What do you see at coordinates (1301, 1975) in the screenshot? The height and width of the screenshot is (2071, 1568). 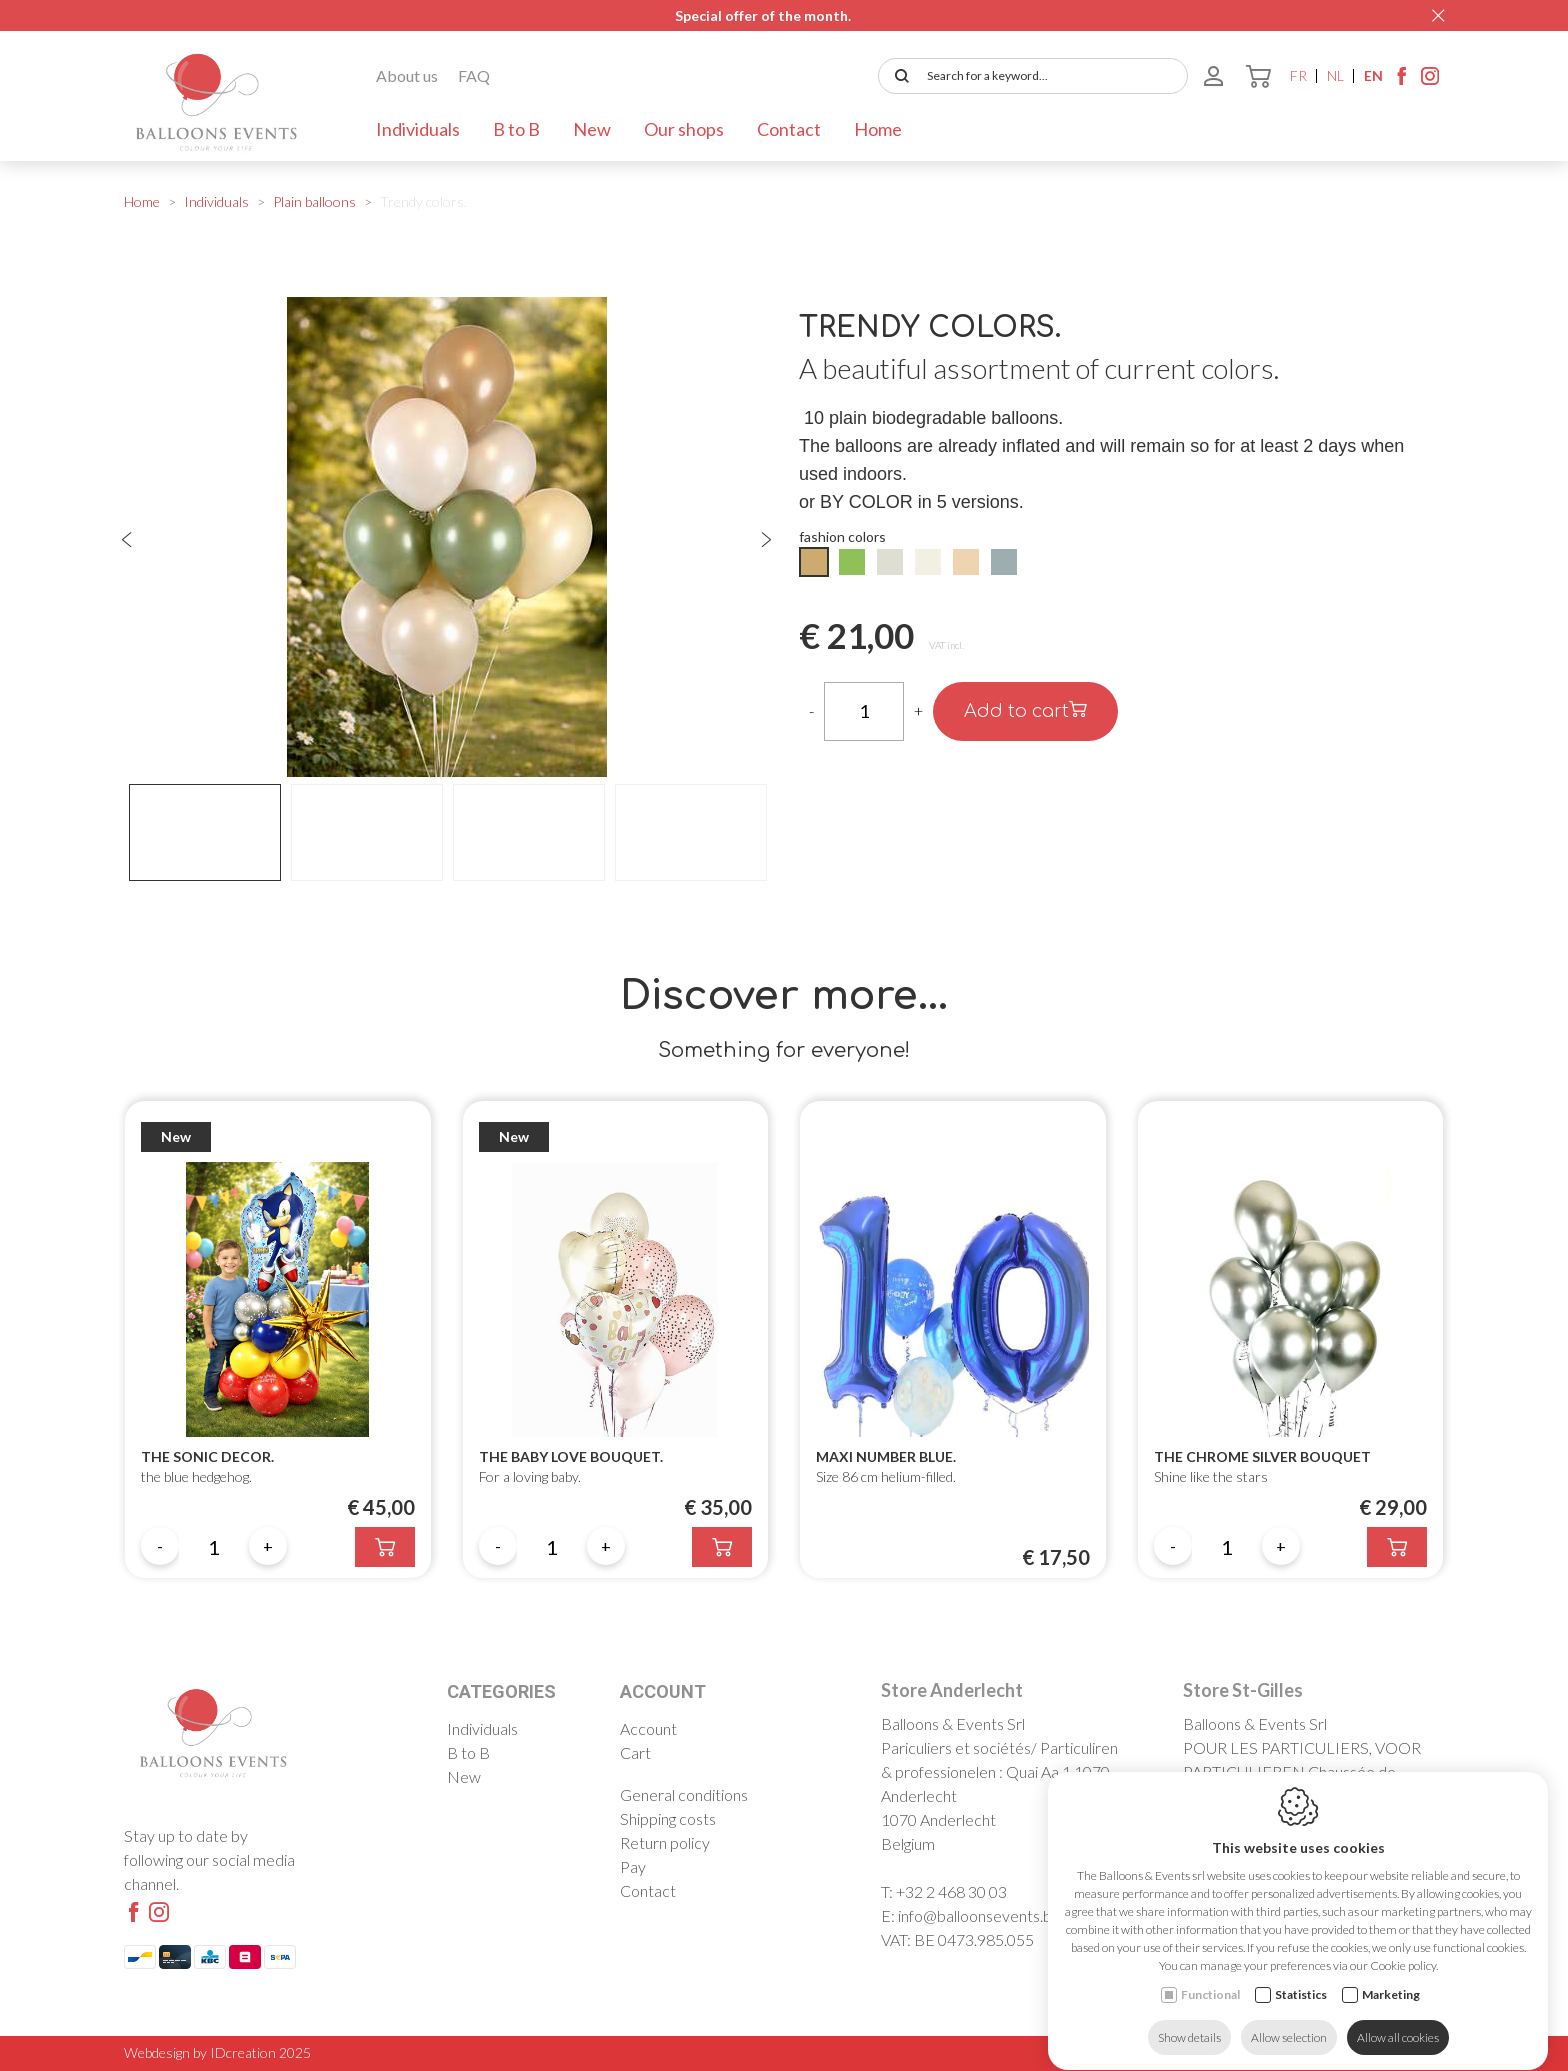 I see `Statistics` at bounding box center [1301, 1975].